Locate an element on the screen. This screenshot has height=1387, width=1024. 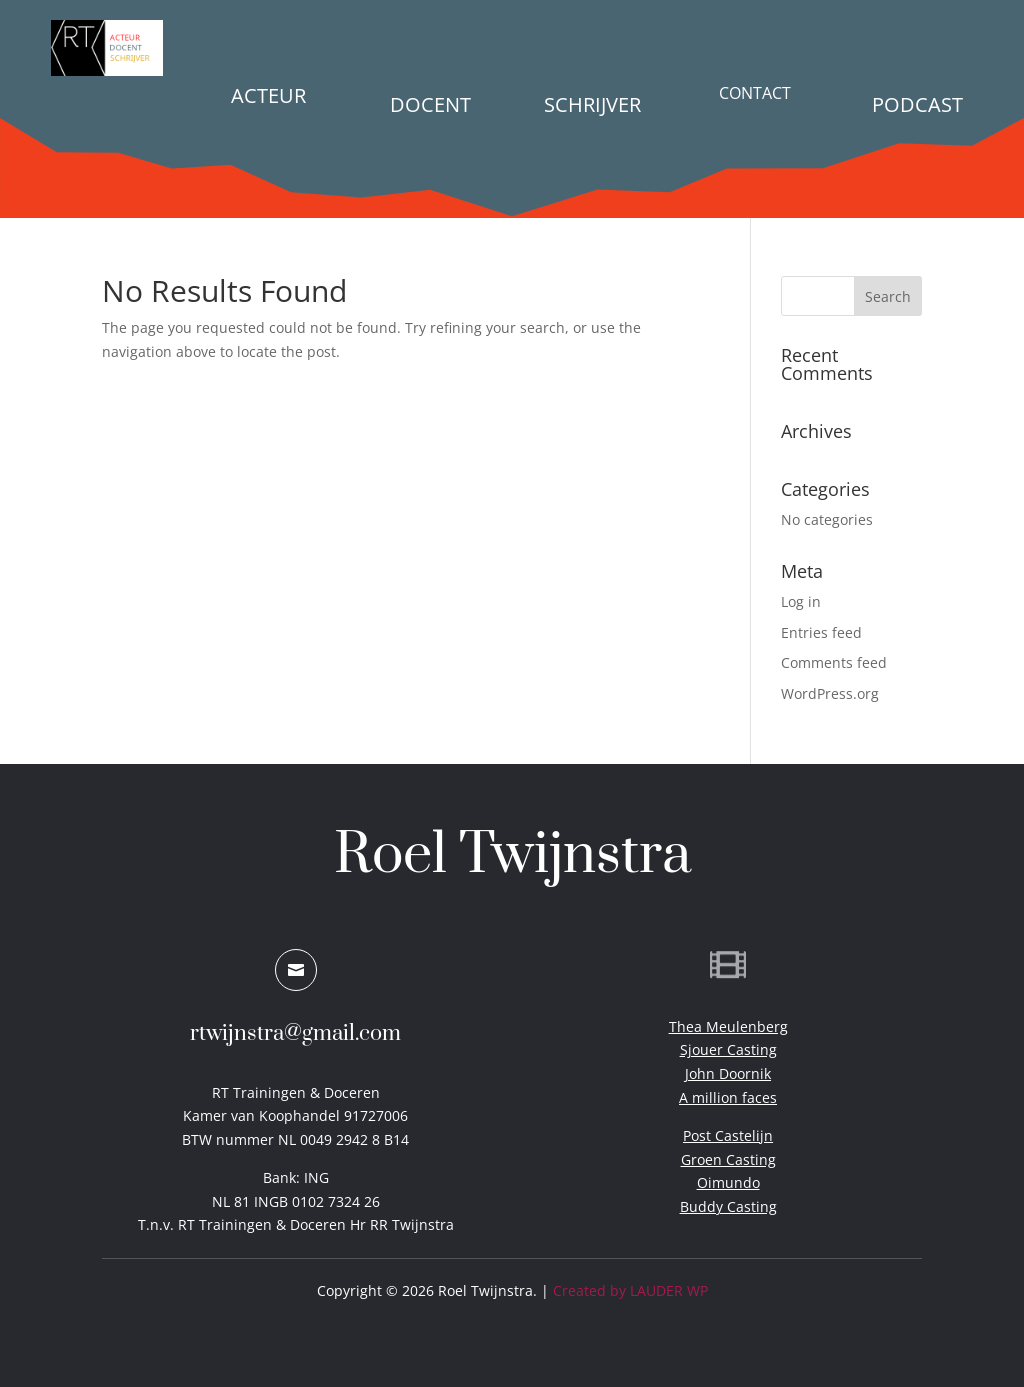
rtwijnstra@gmail.com is located at coordinates (295, 1033).